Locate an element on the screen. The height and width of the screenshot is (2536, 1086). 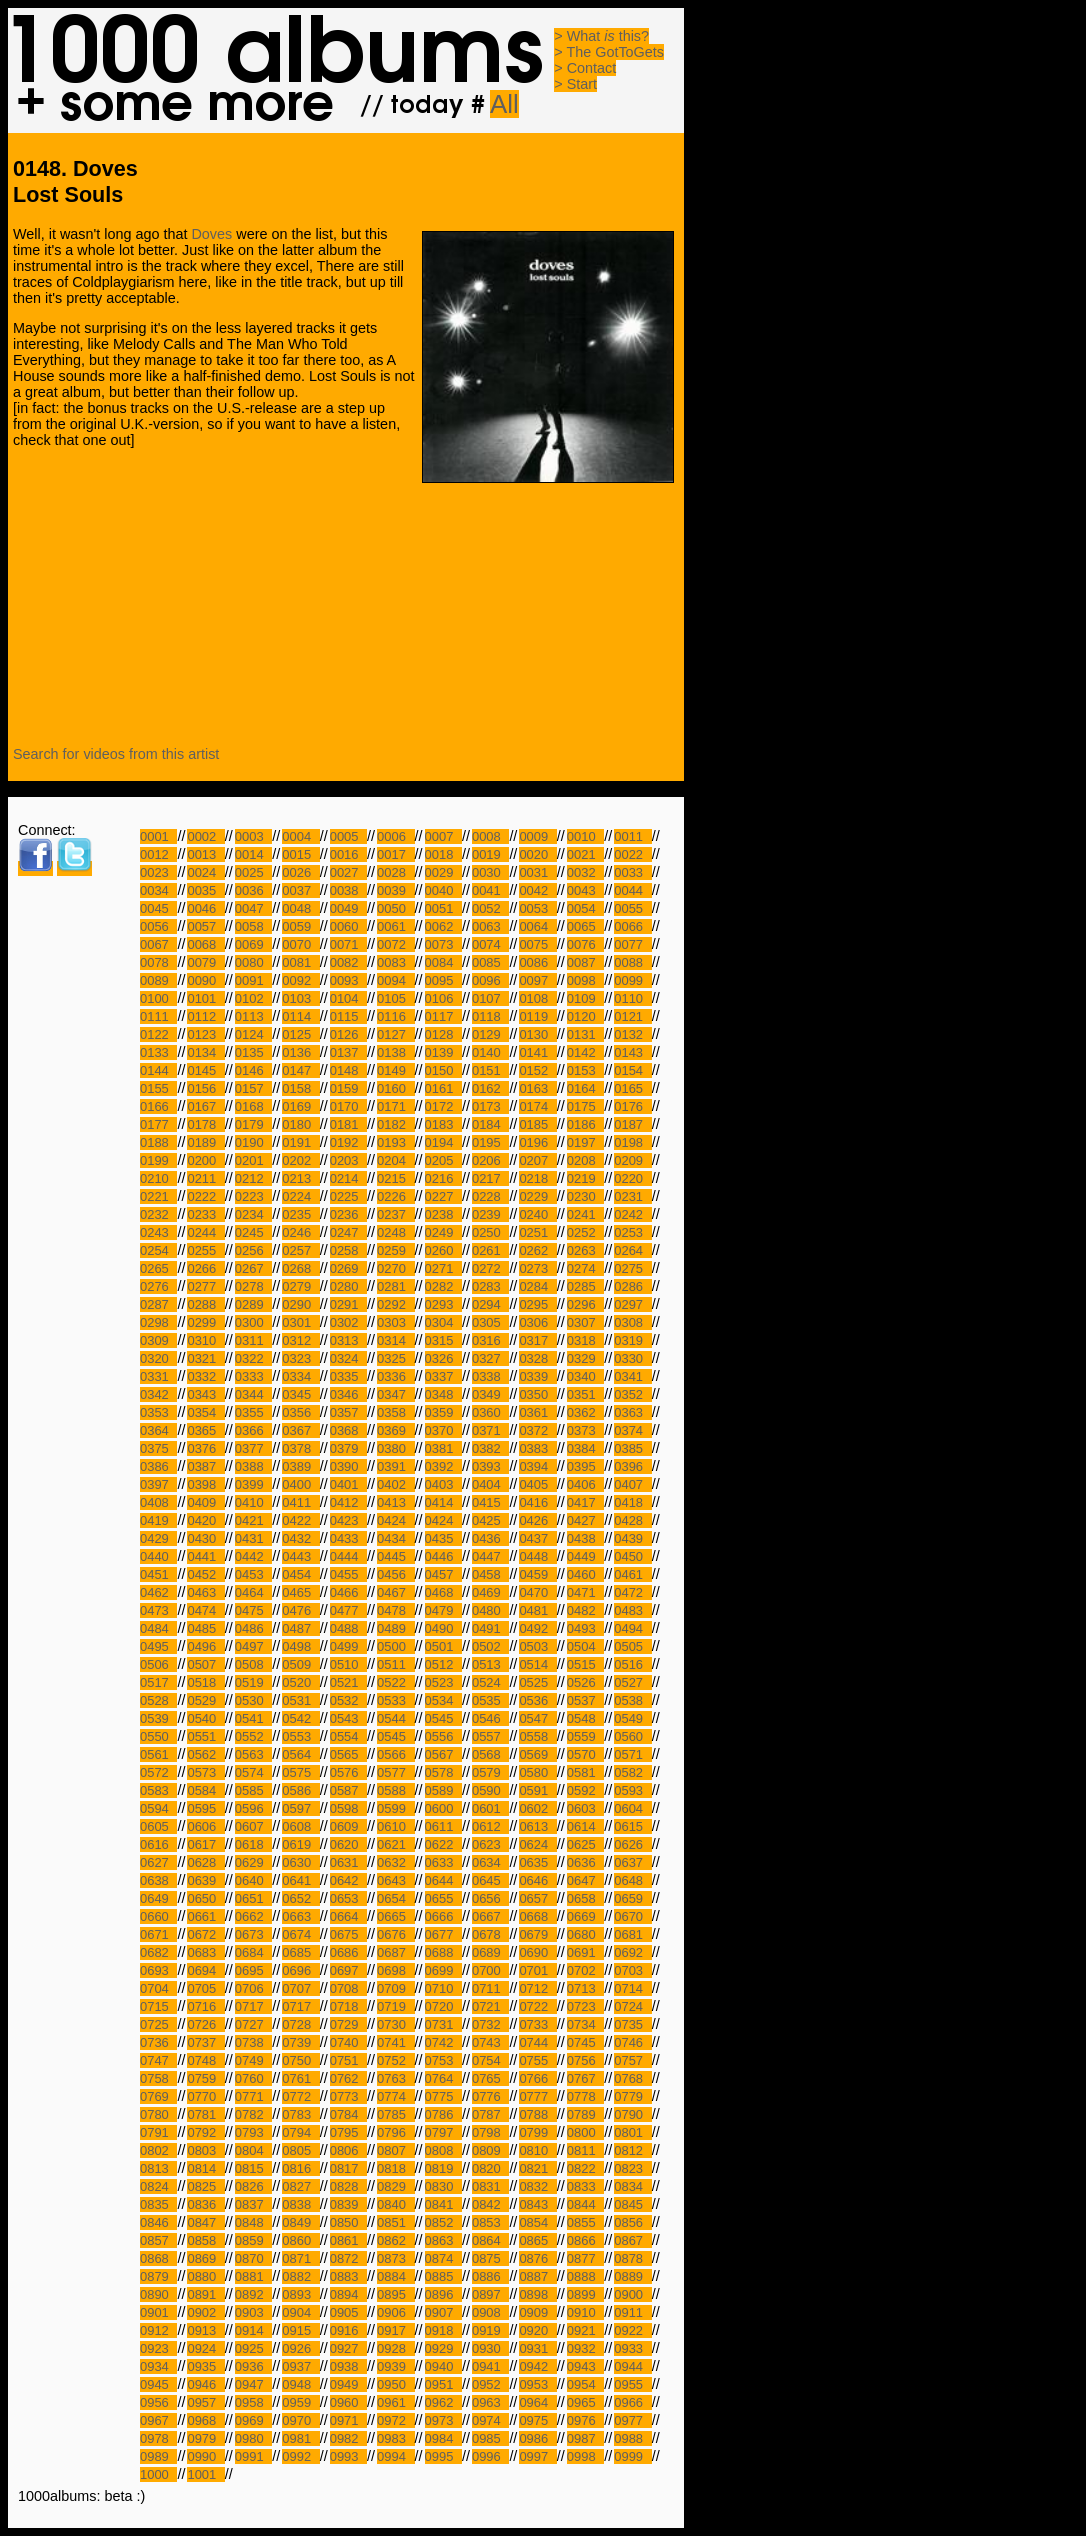
0400 is located at coordinates (300, 1484).